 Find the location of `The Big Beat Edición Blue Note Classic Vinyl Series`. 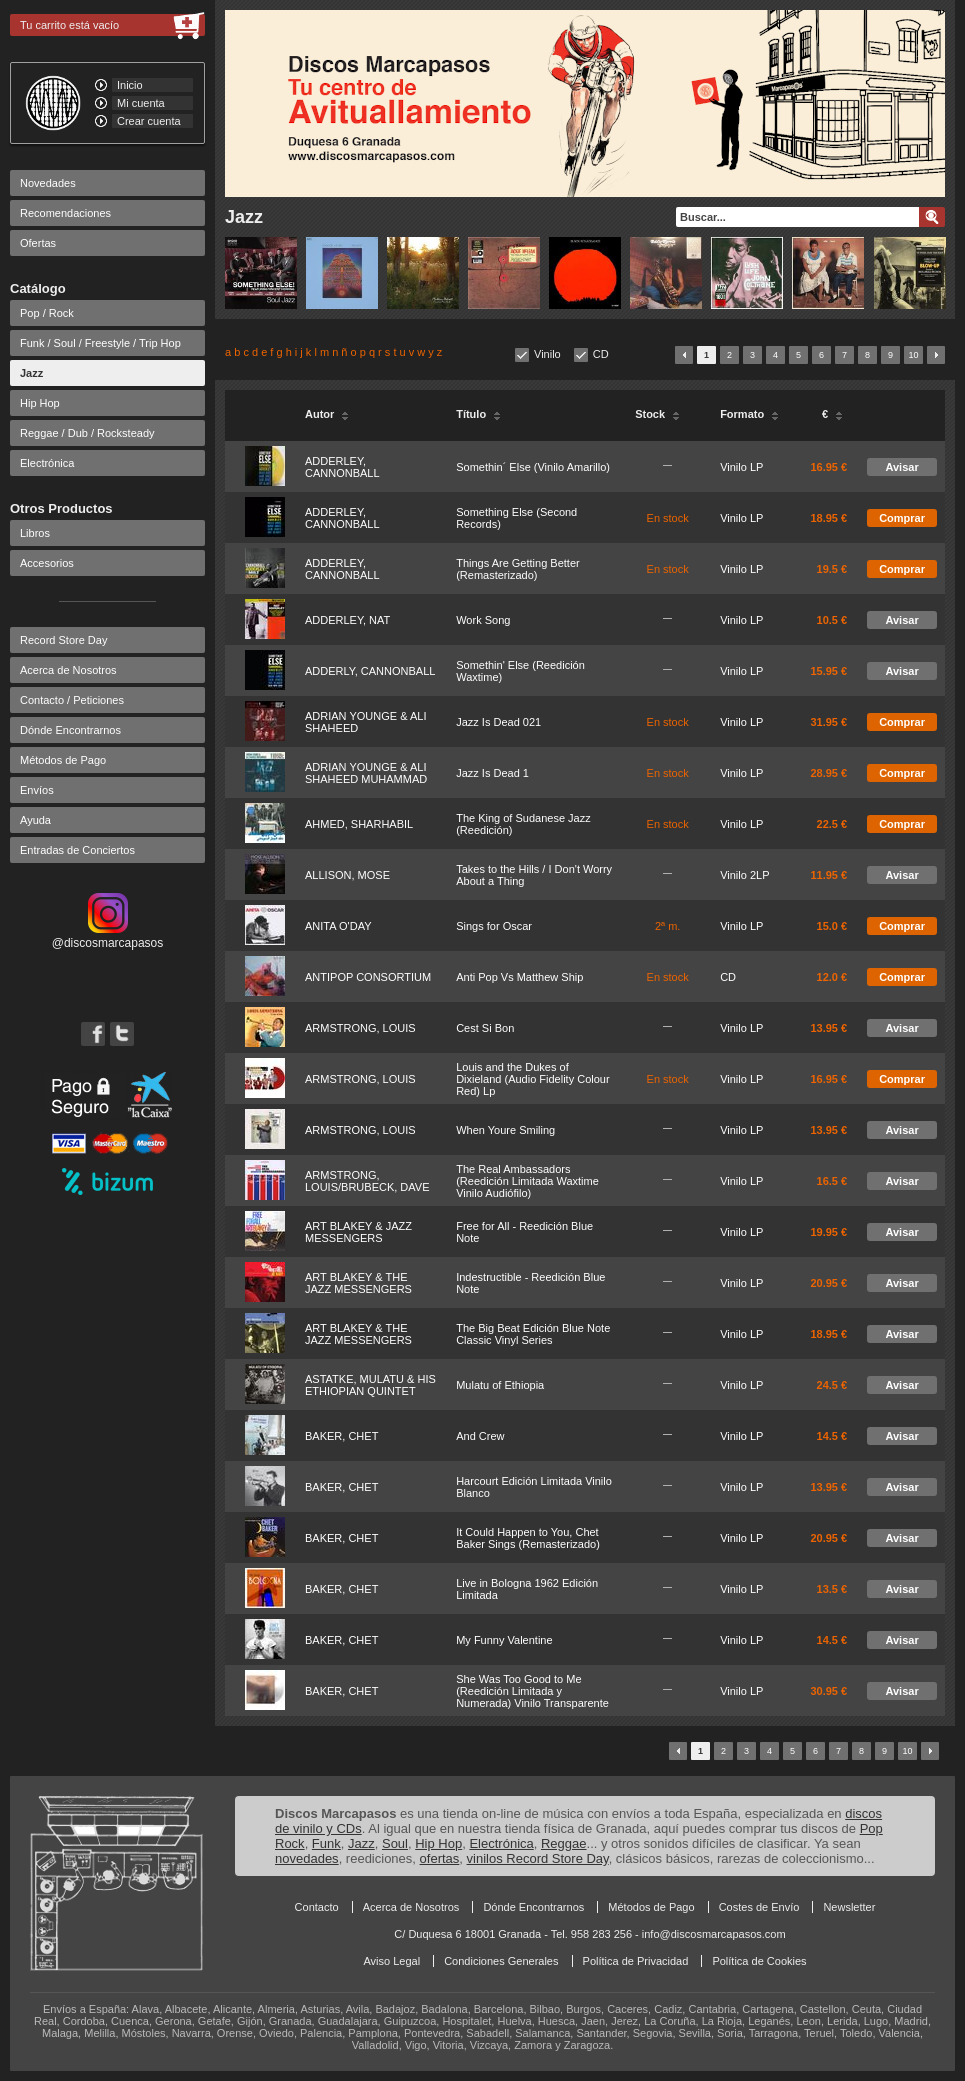

The Big Beat Edición Blue Note Classic Vinyl Series is located at coordinates (533, 1334).